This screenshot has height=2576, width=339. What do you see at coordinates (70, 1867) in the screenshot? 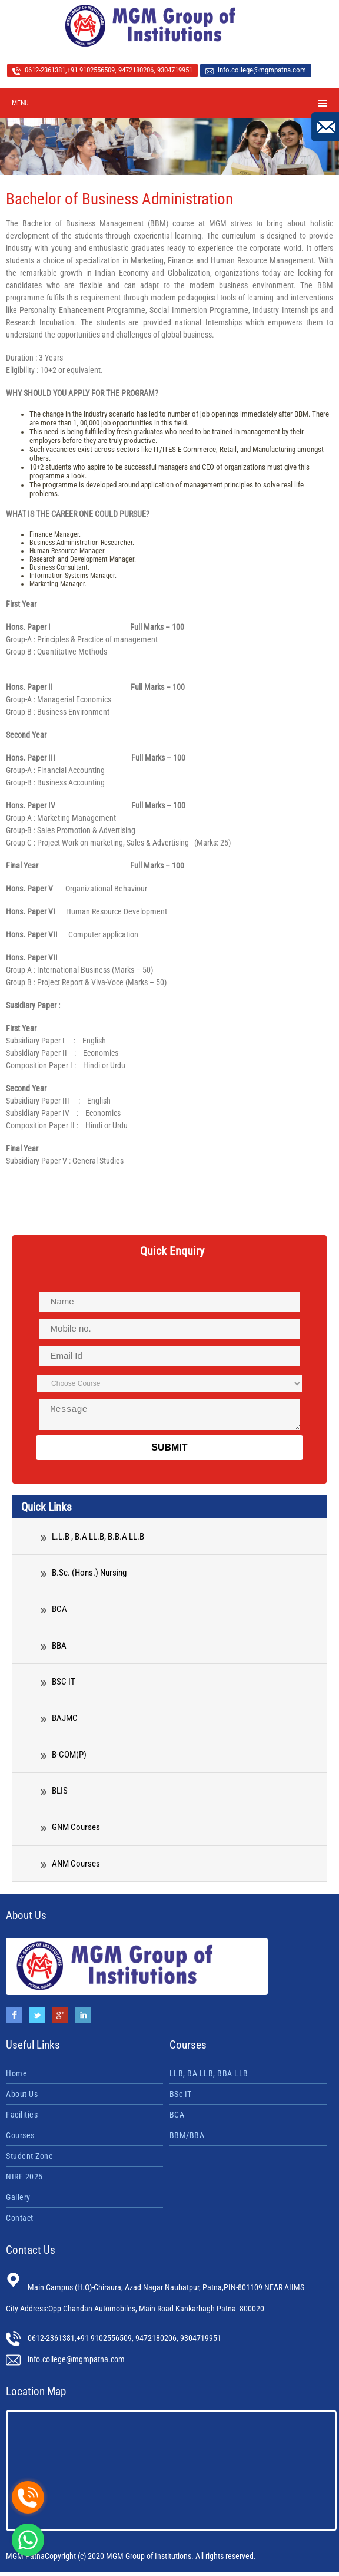
I see `ANM Courses` at bounding box center [70, 1867].